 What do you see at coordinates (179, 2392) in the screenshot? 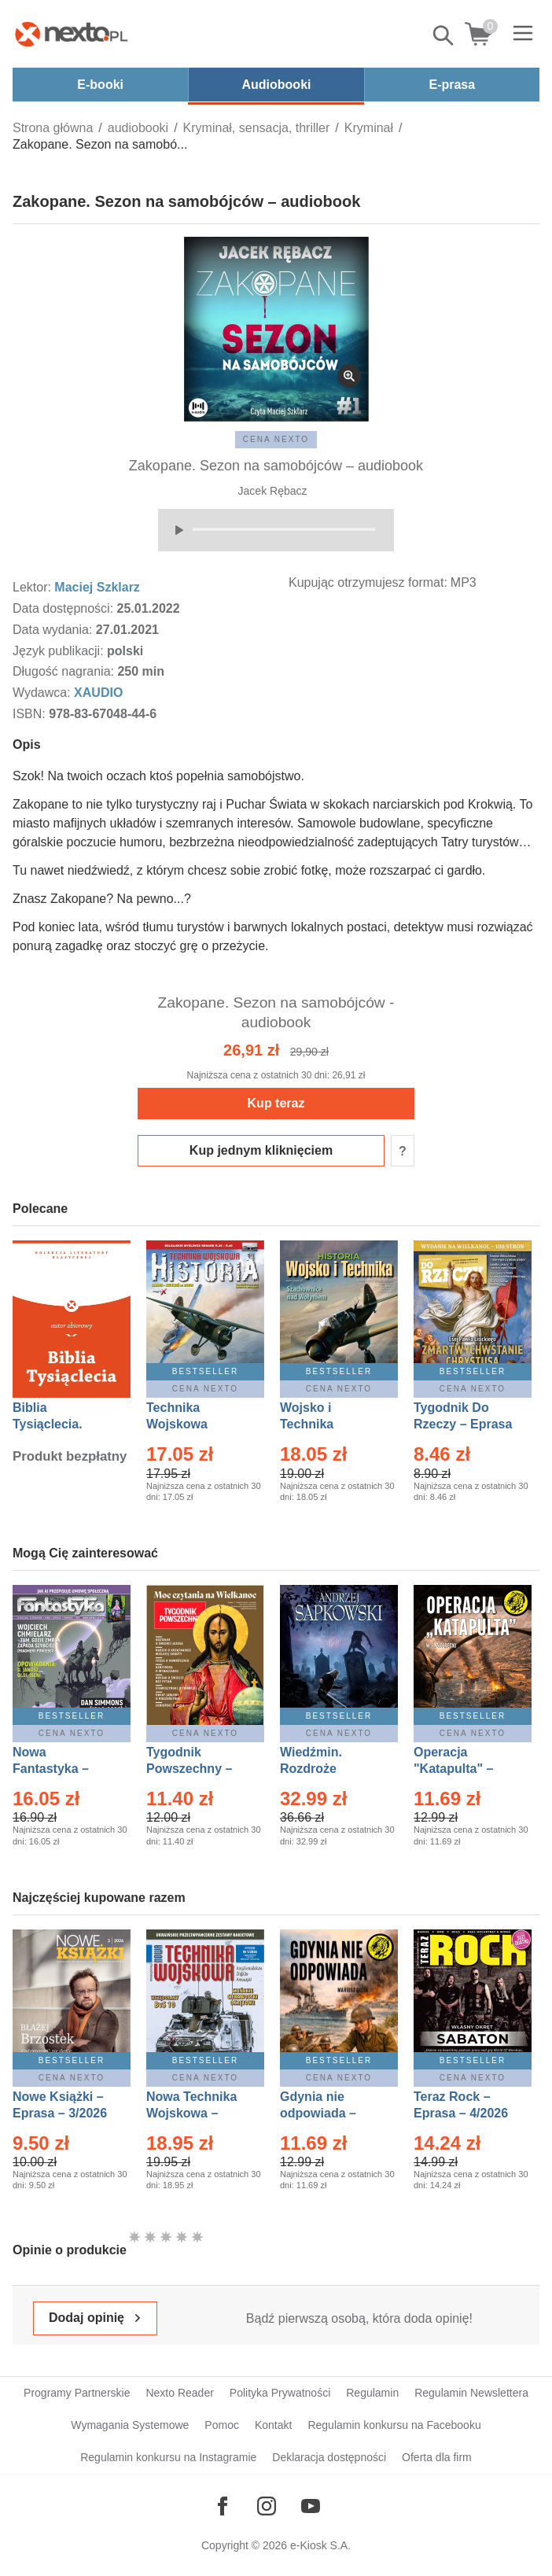
I see `Nexto Reader` at bounding box center [179, 2392].